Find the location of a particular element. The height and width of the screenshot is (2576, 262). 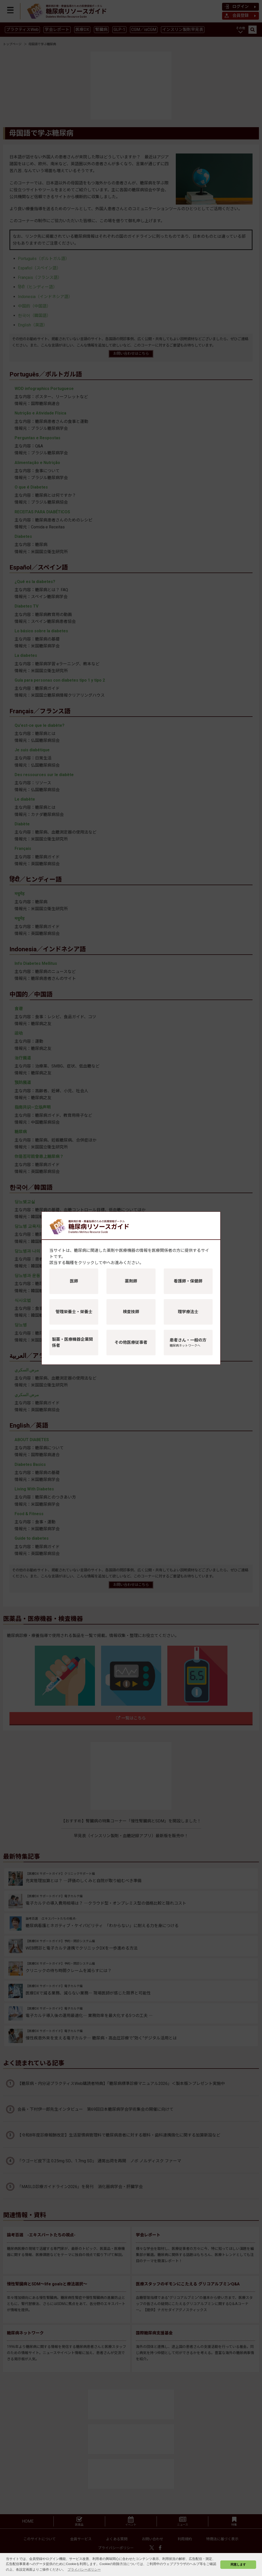

理学療法士 is located at coordinates (188, 1311).